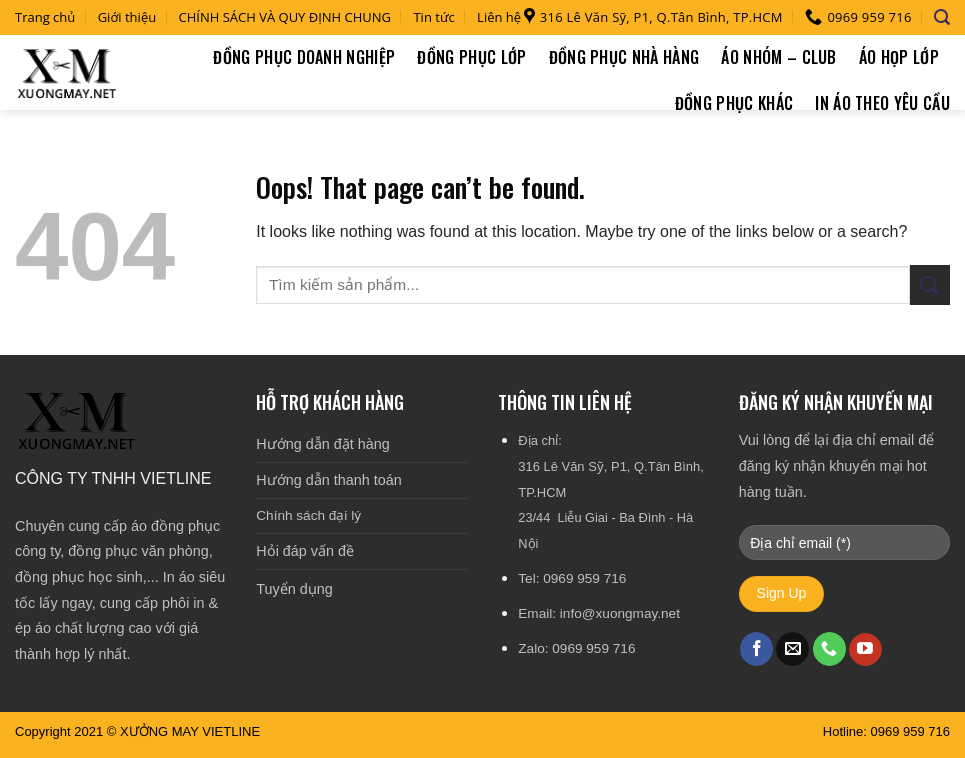 This screenshot has width=965, height=758. Describe the element at coordinates (865, 650) in the screenshot. I see `[Follow on YouTube]` at that location.